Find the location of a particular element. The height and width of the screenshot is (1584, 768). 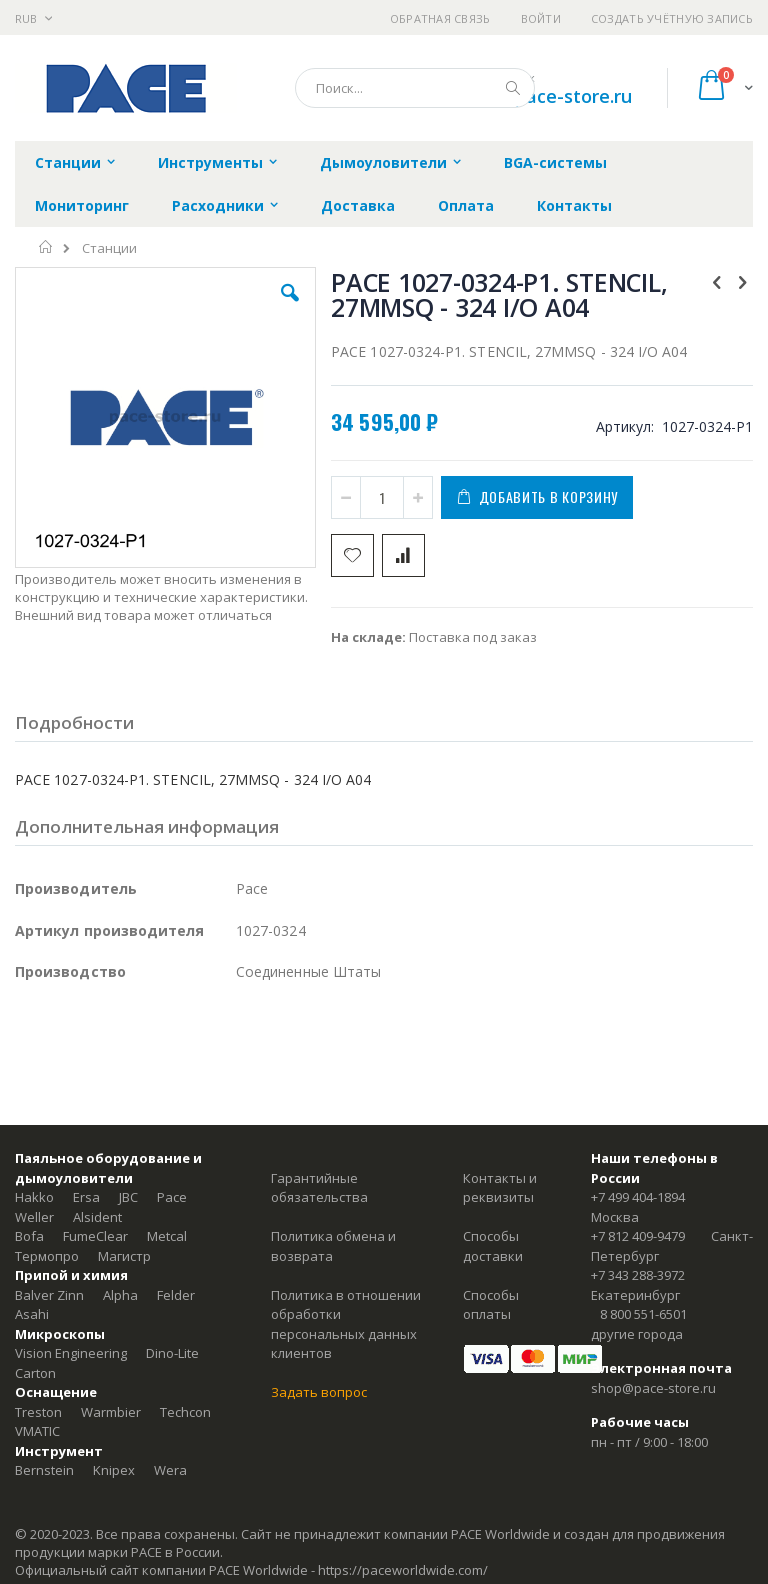

Hakko is located at coordinates (34, 1197).